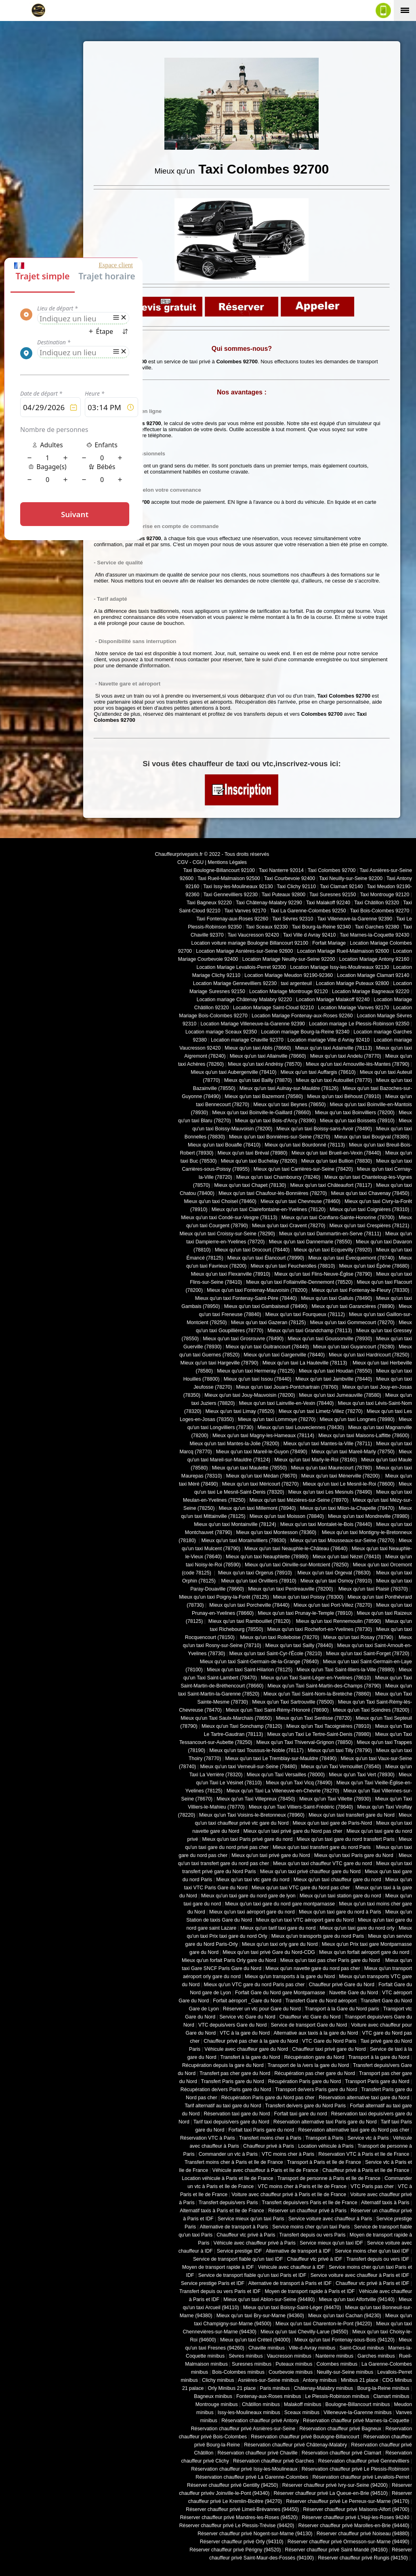 This screenshot has width=416, height=2576. Describe the element at coordinates (362, 1774) in the screenshot. I see `Mieux qu'un Taxi Vert (78930)` at that location.